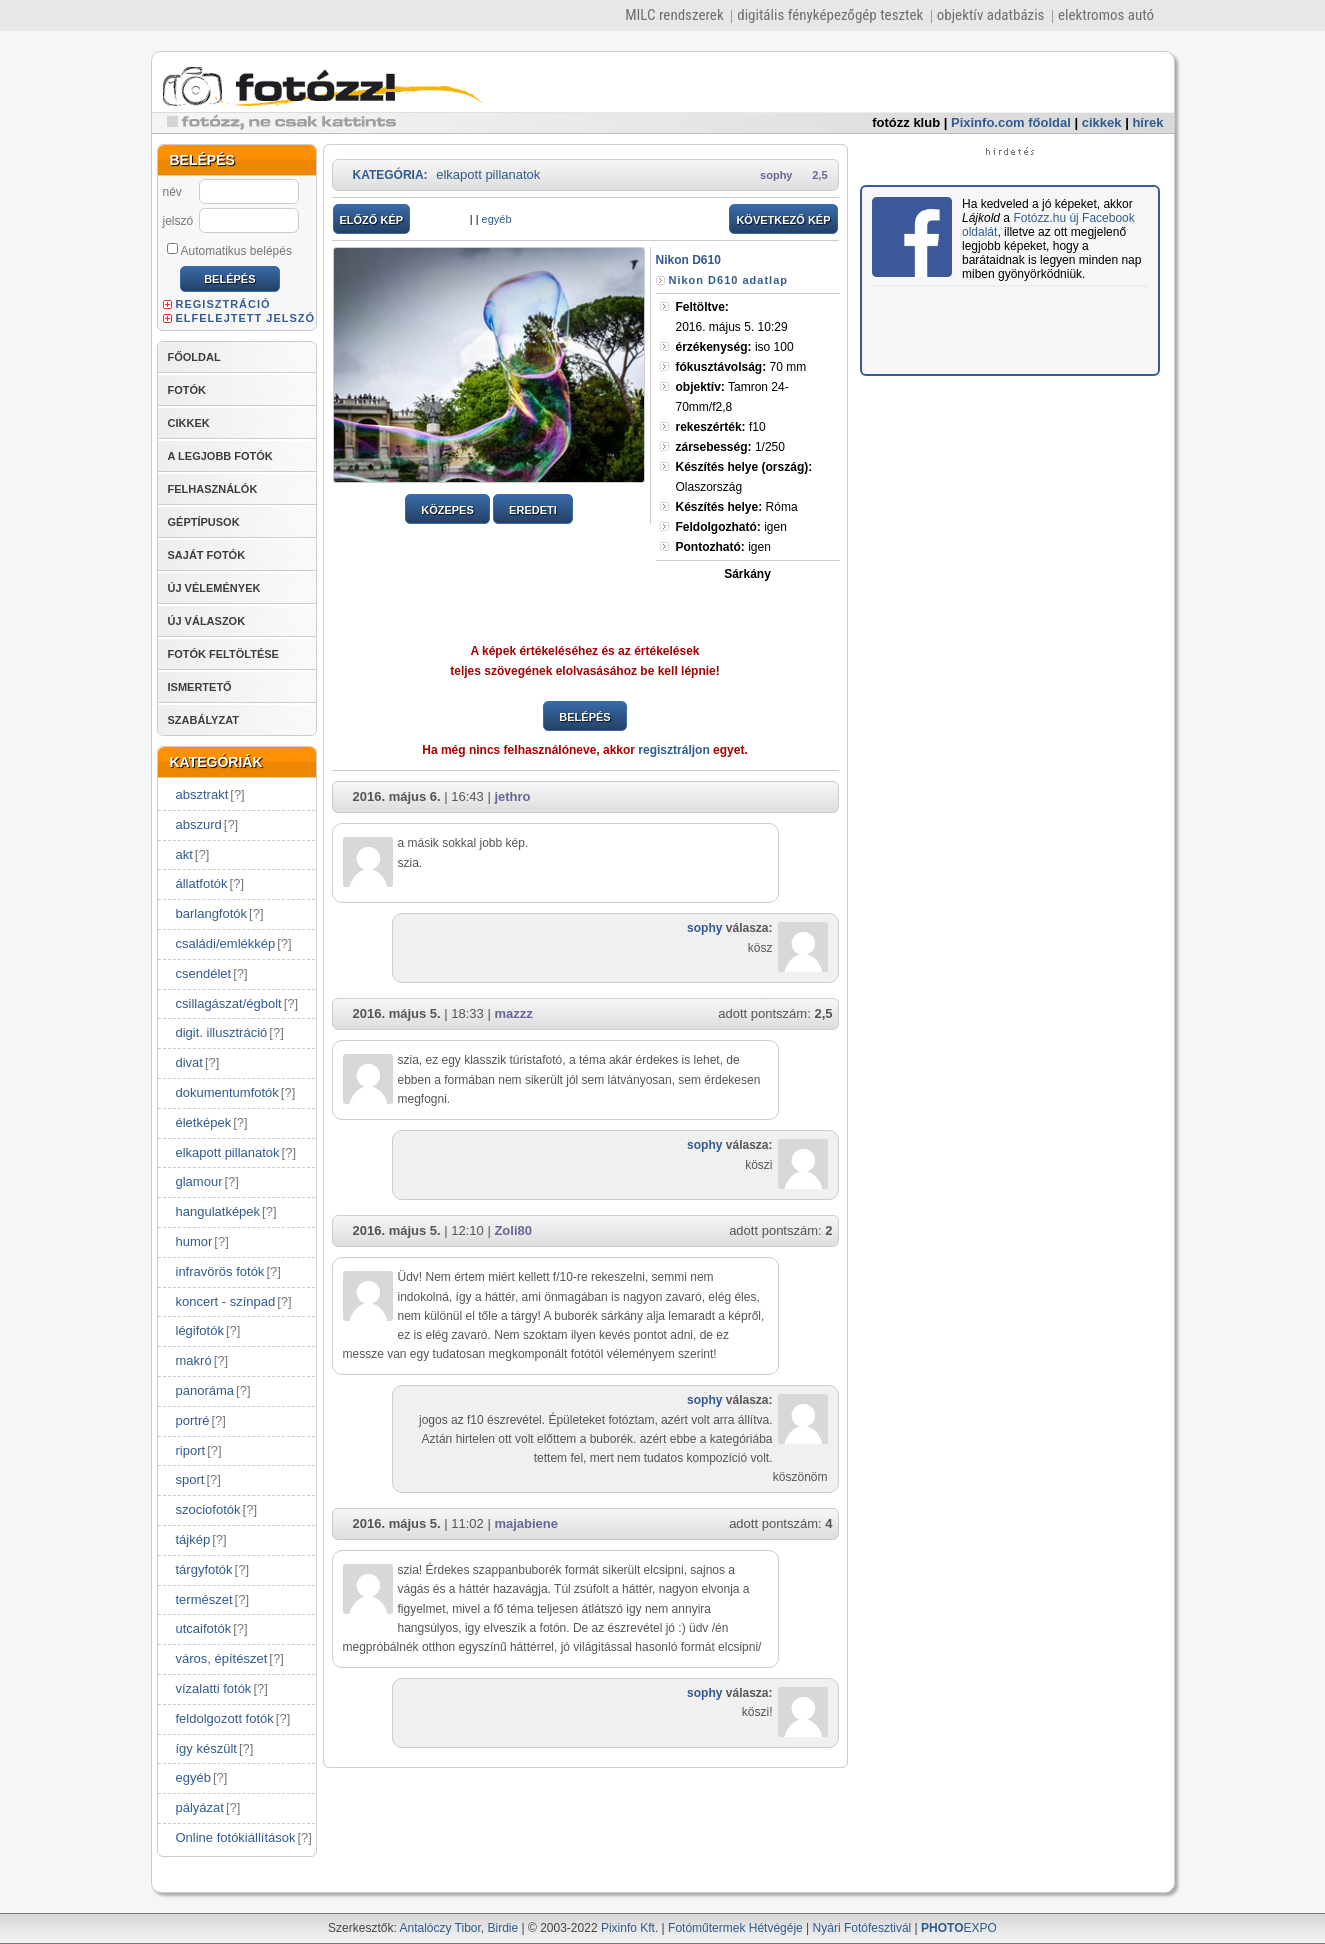  What do you see at coordinates (214, 588) in the screenshot?
I see `ÚJ VÉLEMÉNYEK` at bounding box center [214, 588].